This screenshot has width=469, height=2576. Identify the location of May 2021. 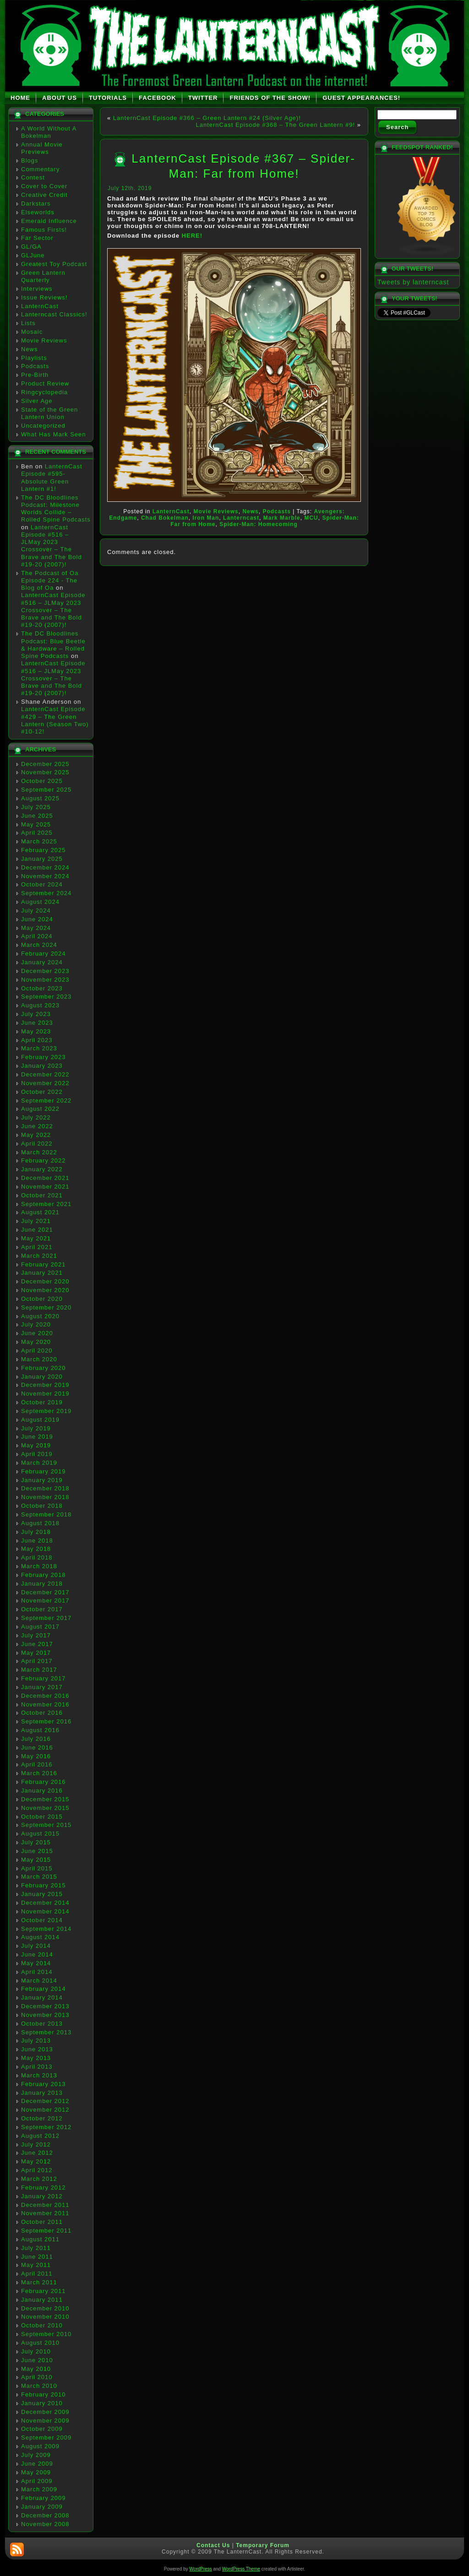
(36, 1238).